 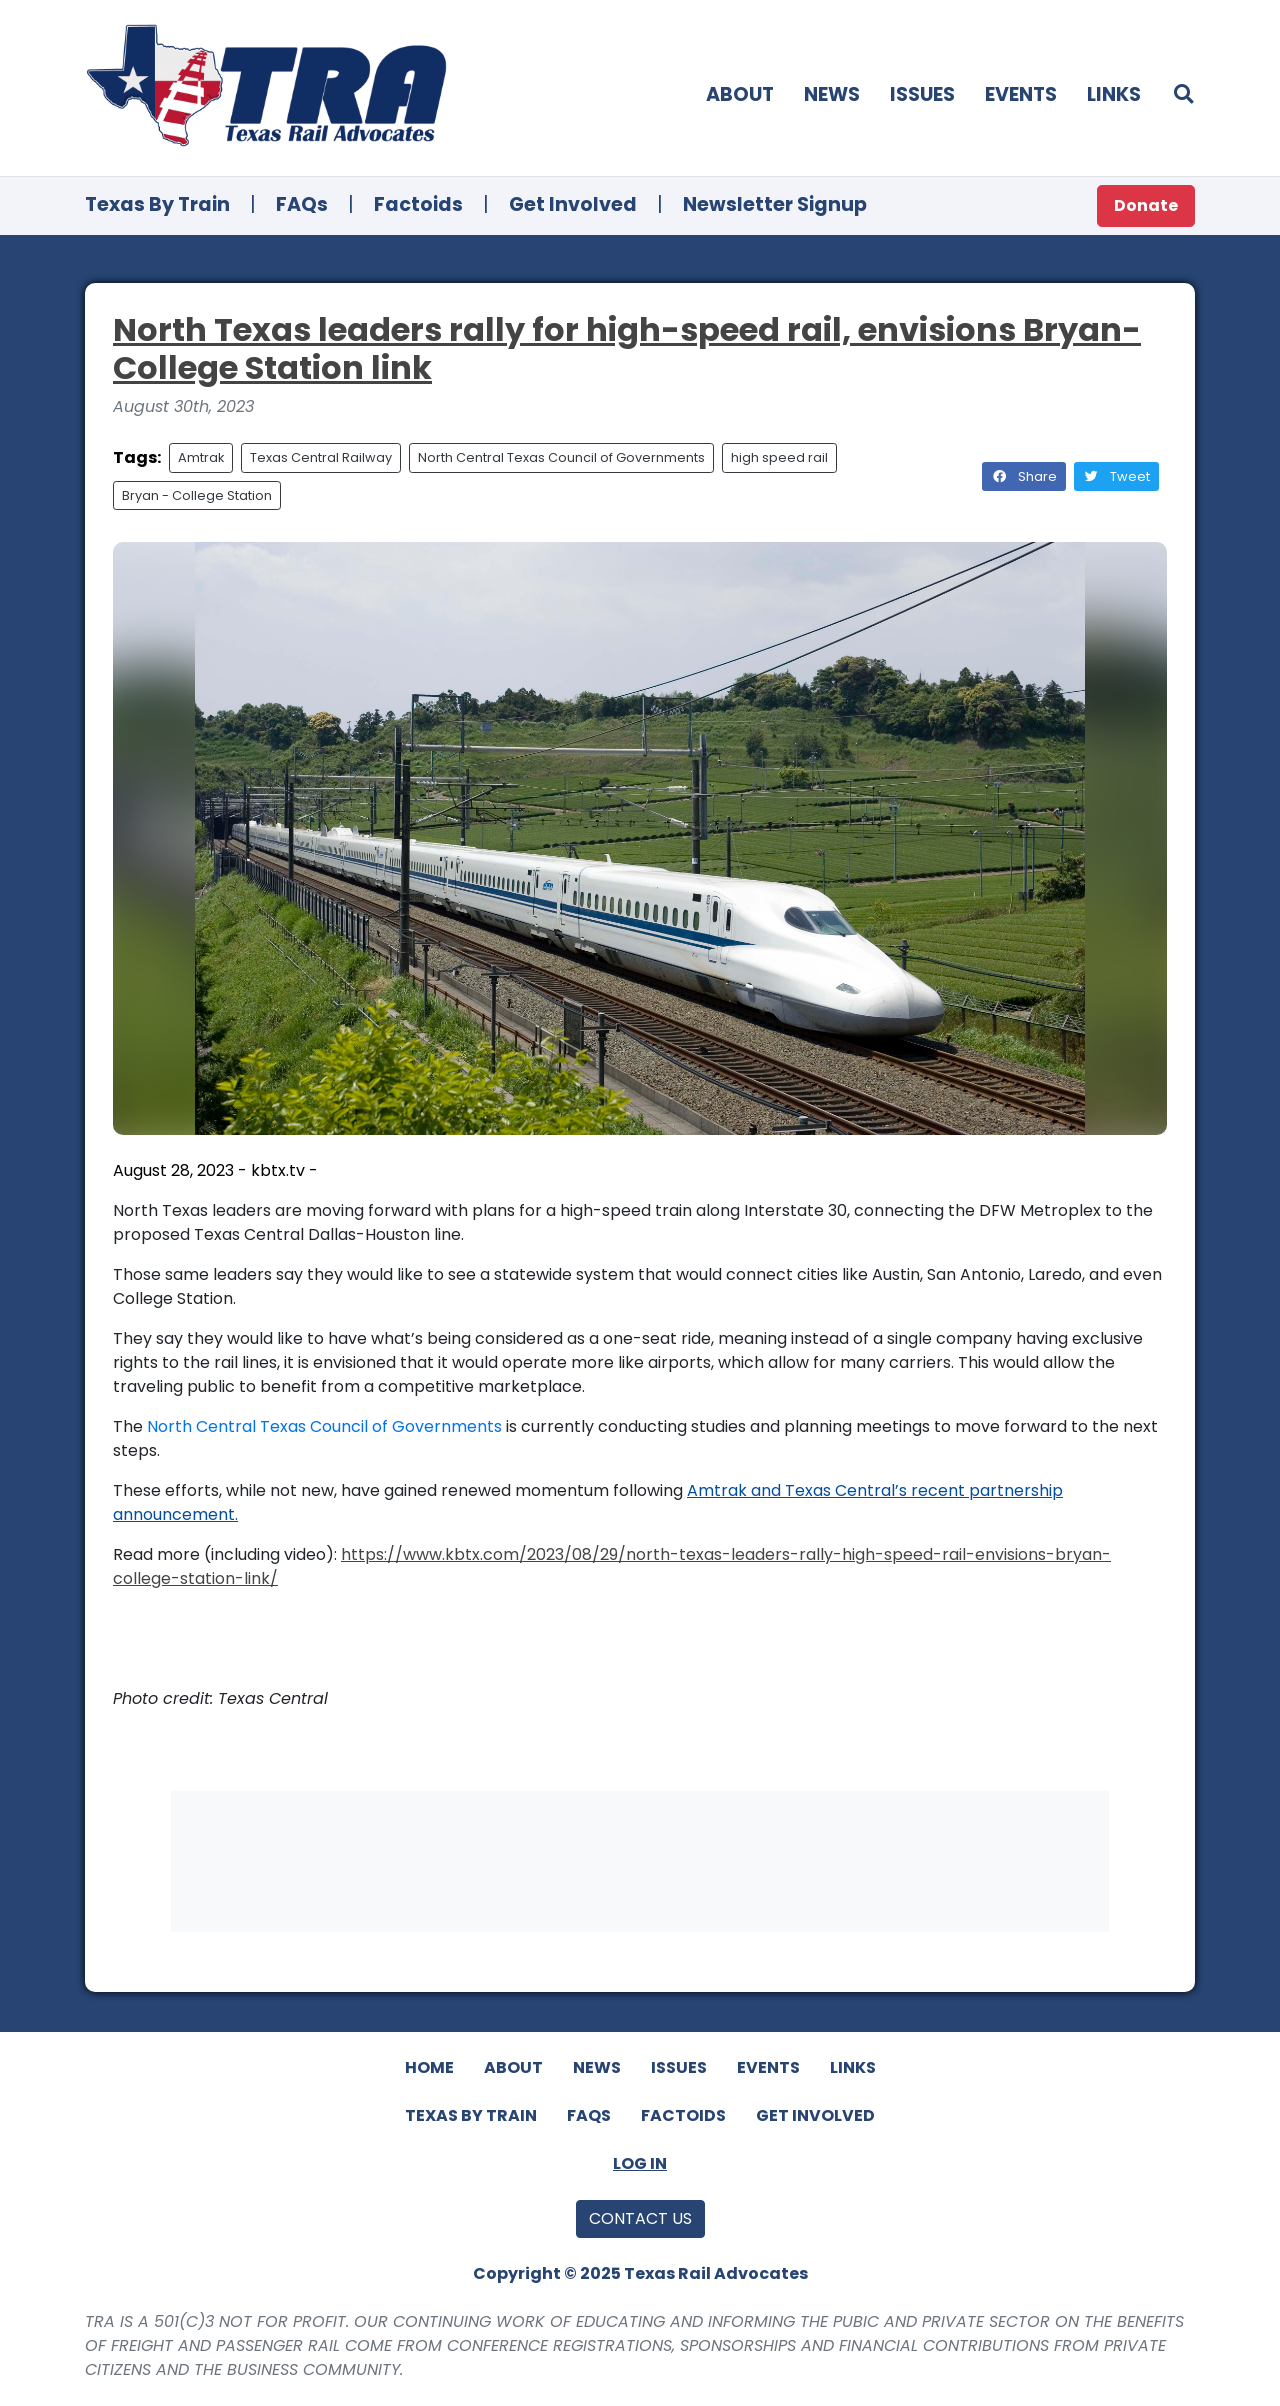 What do you see at coordinates (157, 204) in the screenshot?
I see `Texas By Train` at bounding box center [157, 204].